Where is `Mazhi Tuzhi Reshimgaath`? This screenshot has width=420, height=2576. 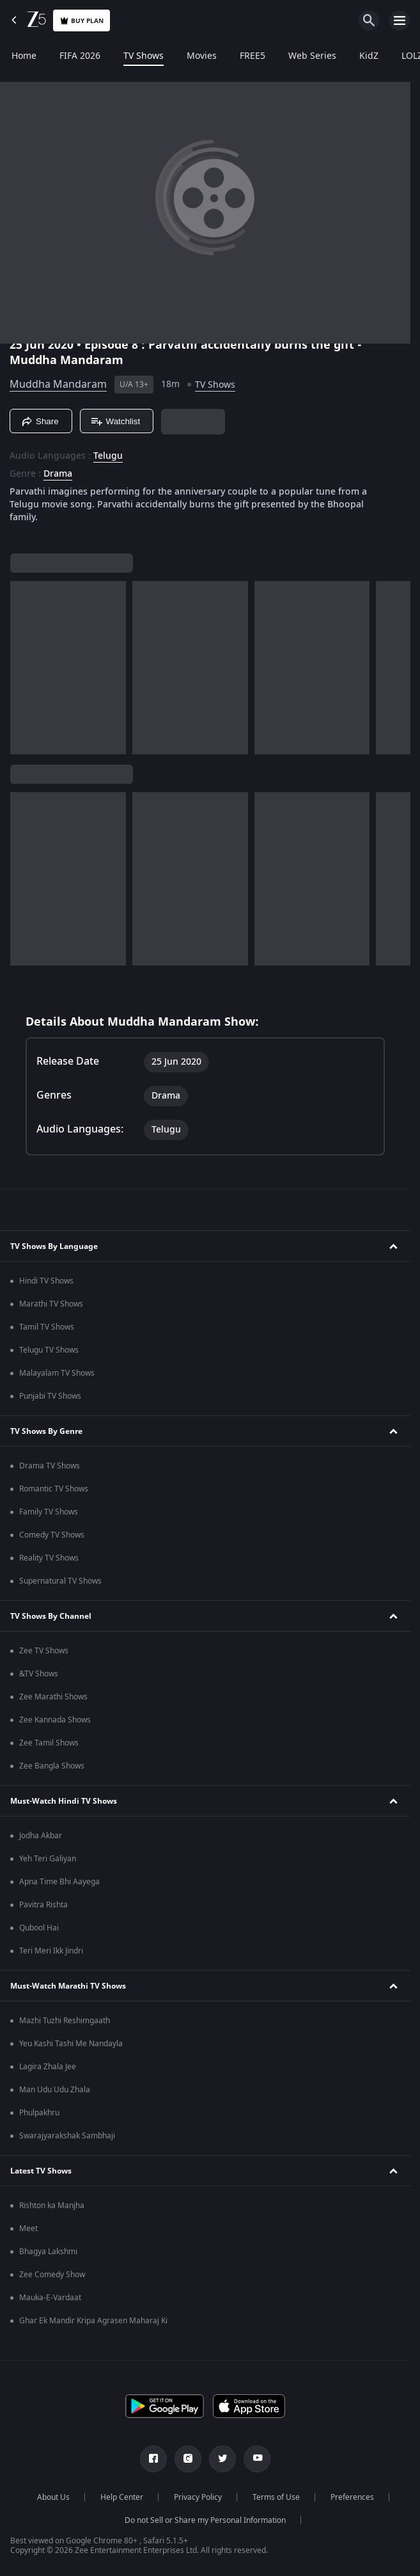
Mazhi Tuzhi Reshimgaath is located at coordinates (64, 2020).